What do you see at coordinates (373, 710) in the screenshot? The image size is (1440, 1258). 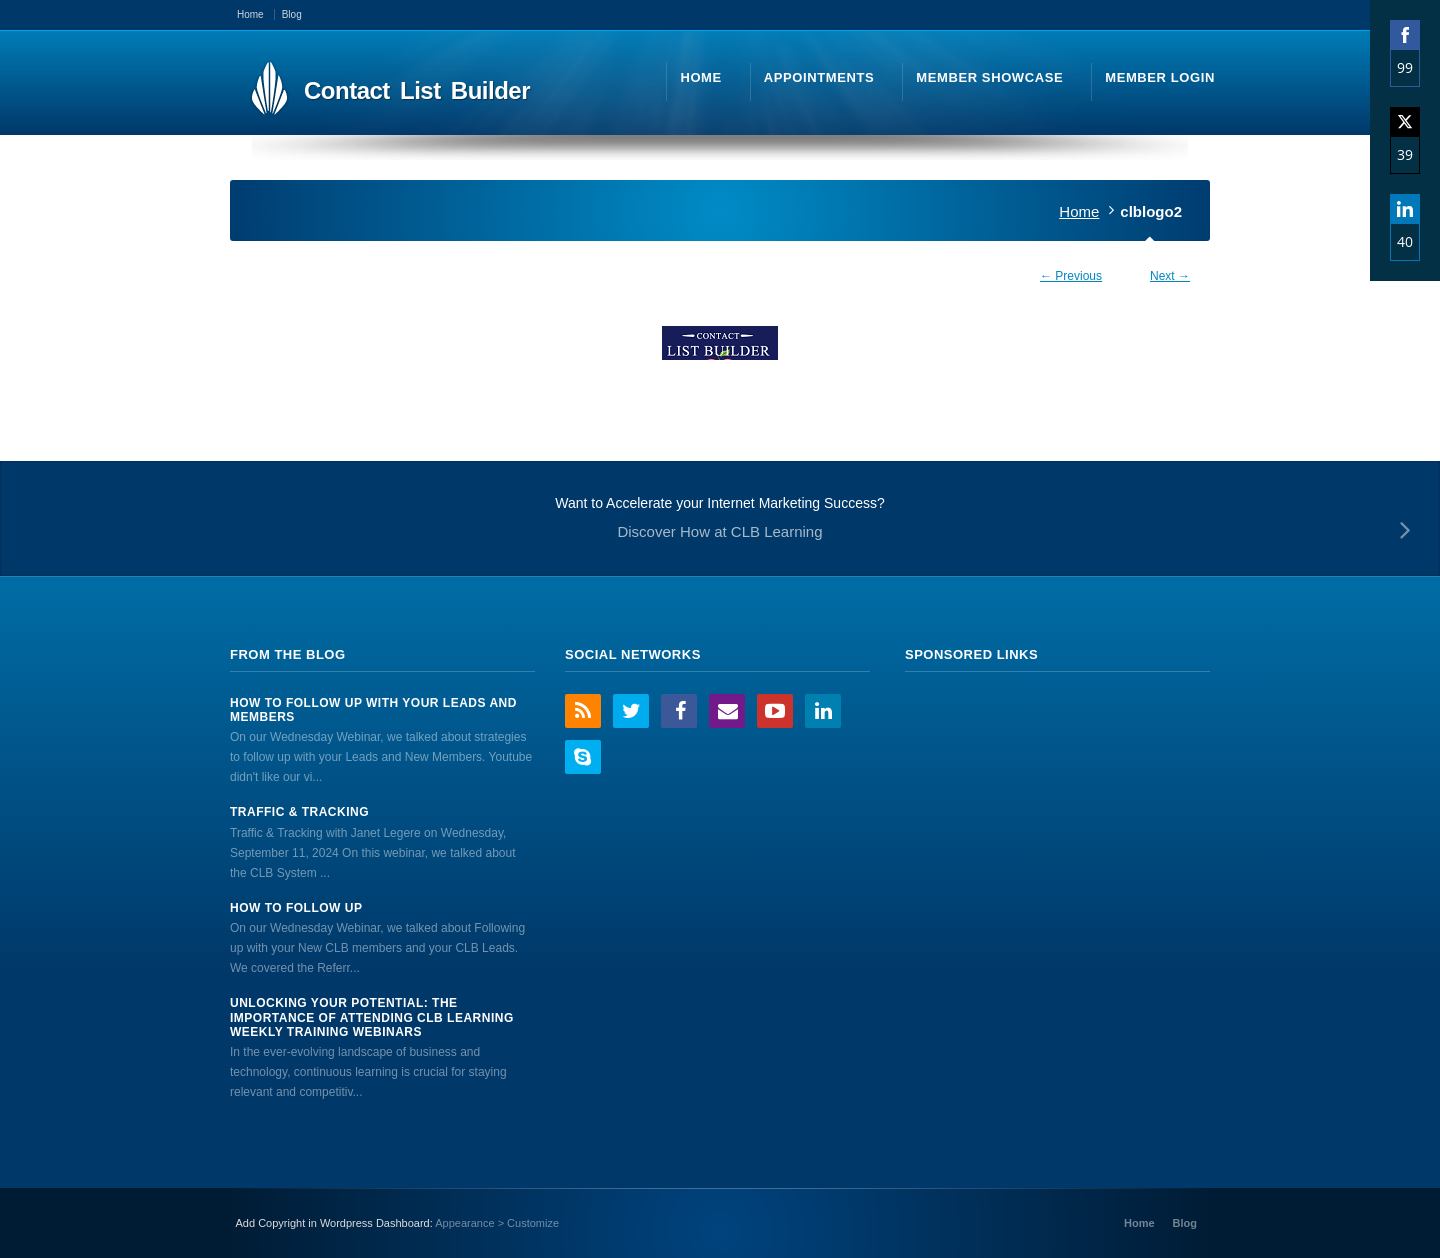 I see `How to Follow Up With Your Leads And Members` at bounding box center [373, 710].